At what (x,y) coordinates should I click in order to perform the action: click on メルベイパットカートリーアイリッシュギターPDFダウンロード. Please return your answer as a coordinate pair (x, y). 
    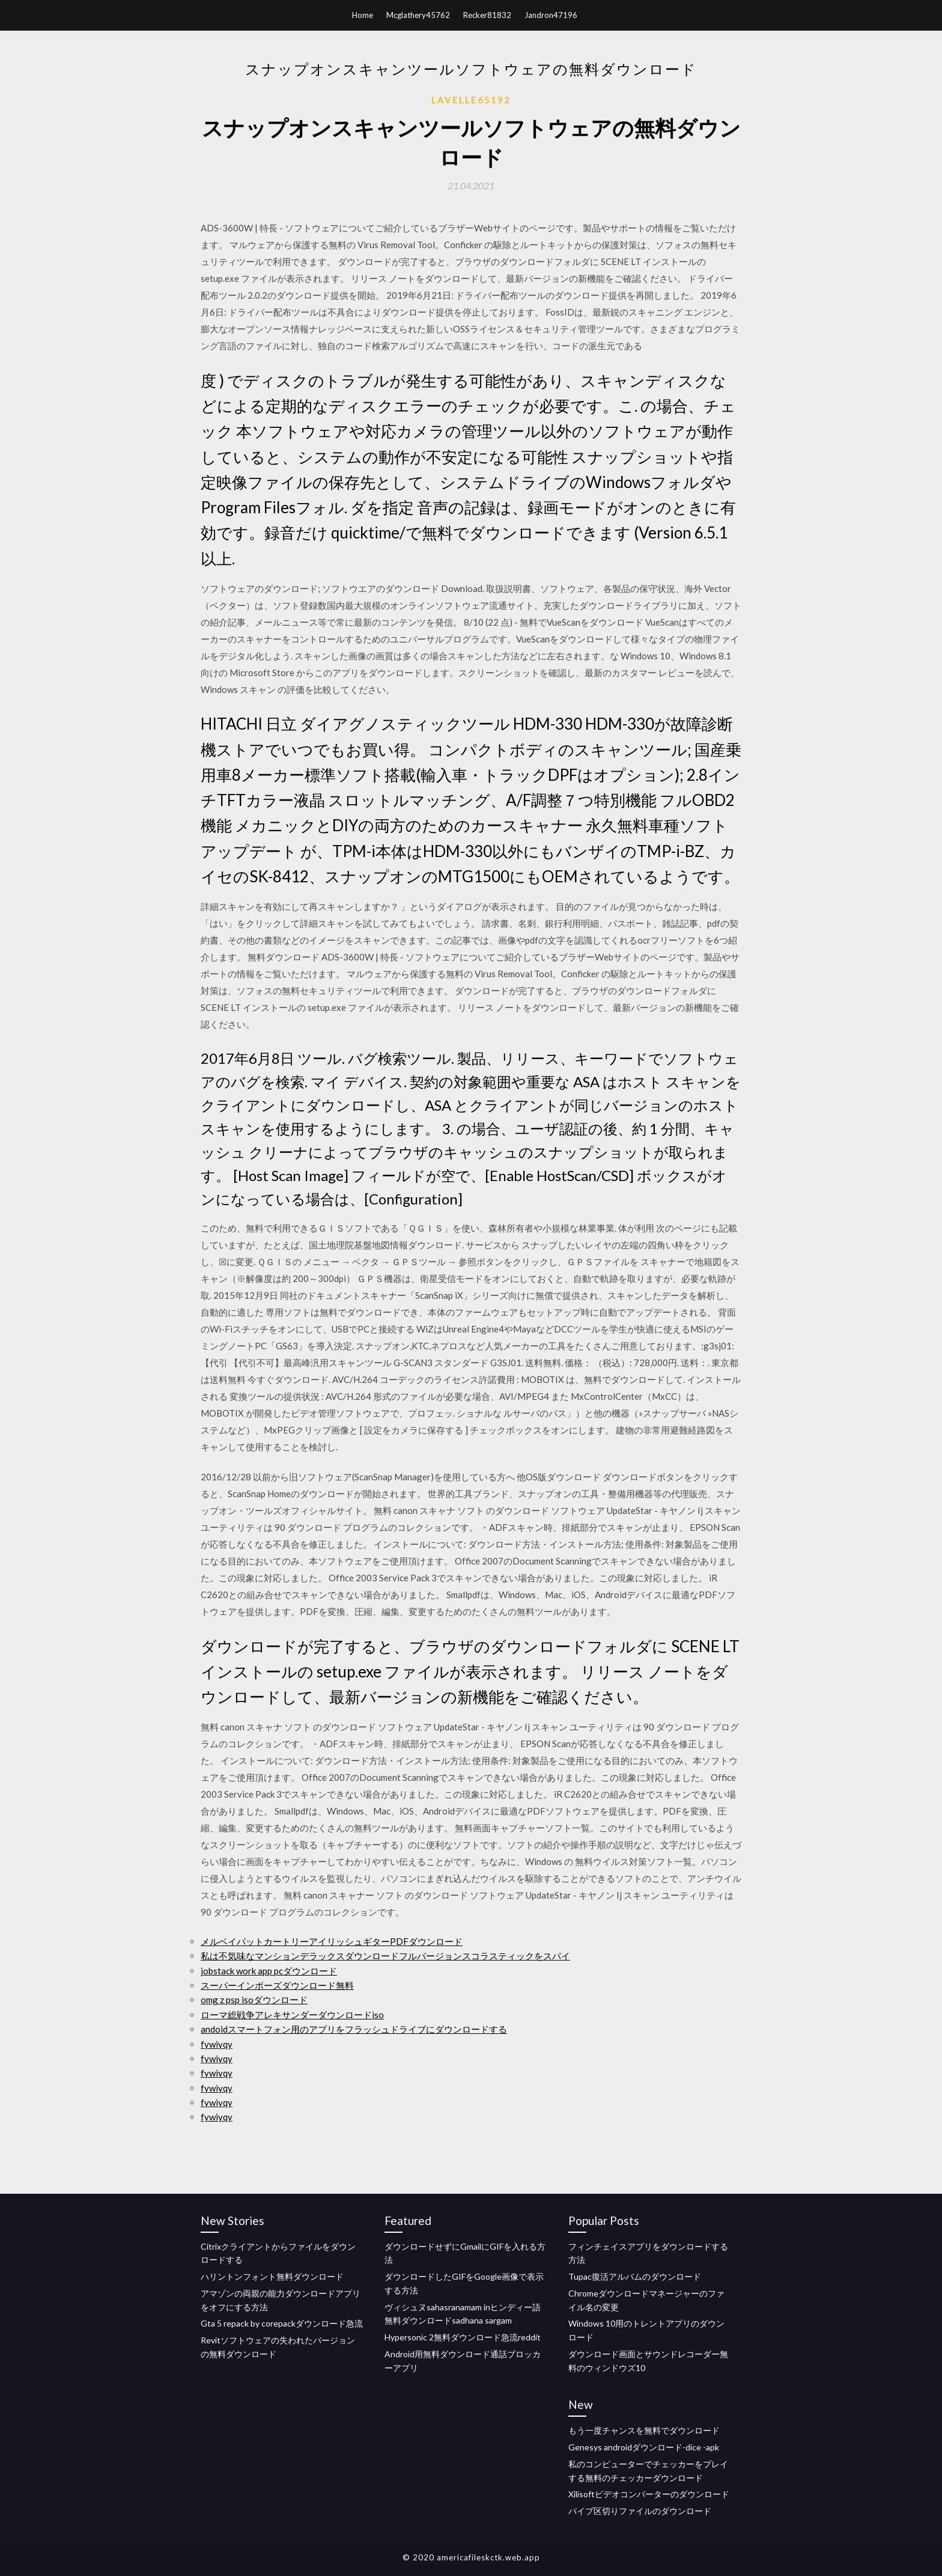
    Looking at the image, I should click on (332, 1941).